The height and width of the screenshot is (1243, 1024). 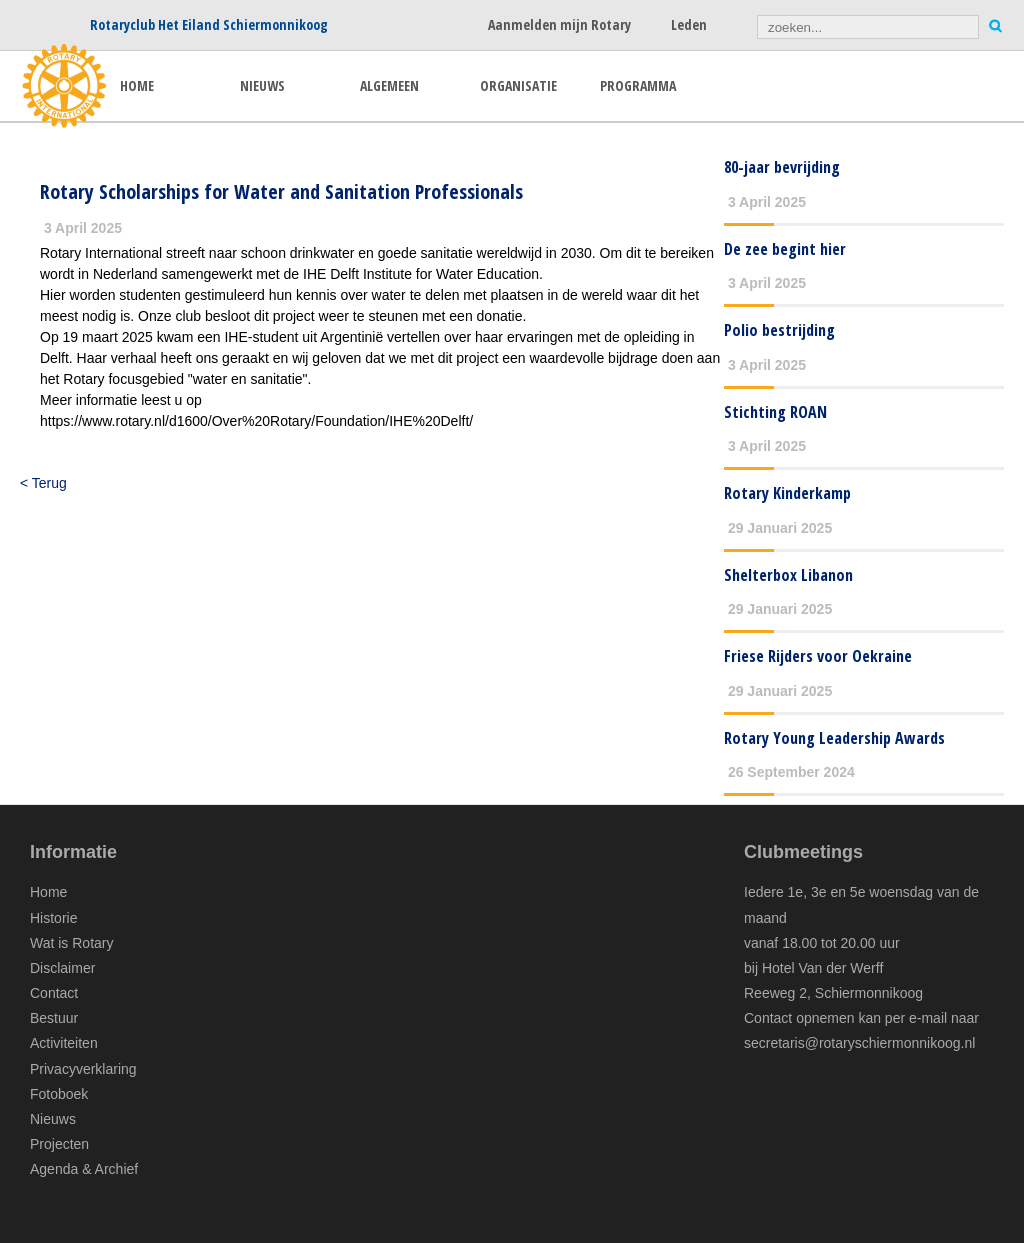 What do you see at coordinates (785, 249) in the screenshot?
I see `De zee begint hier` at bounding box center [785, 249].